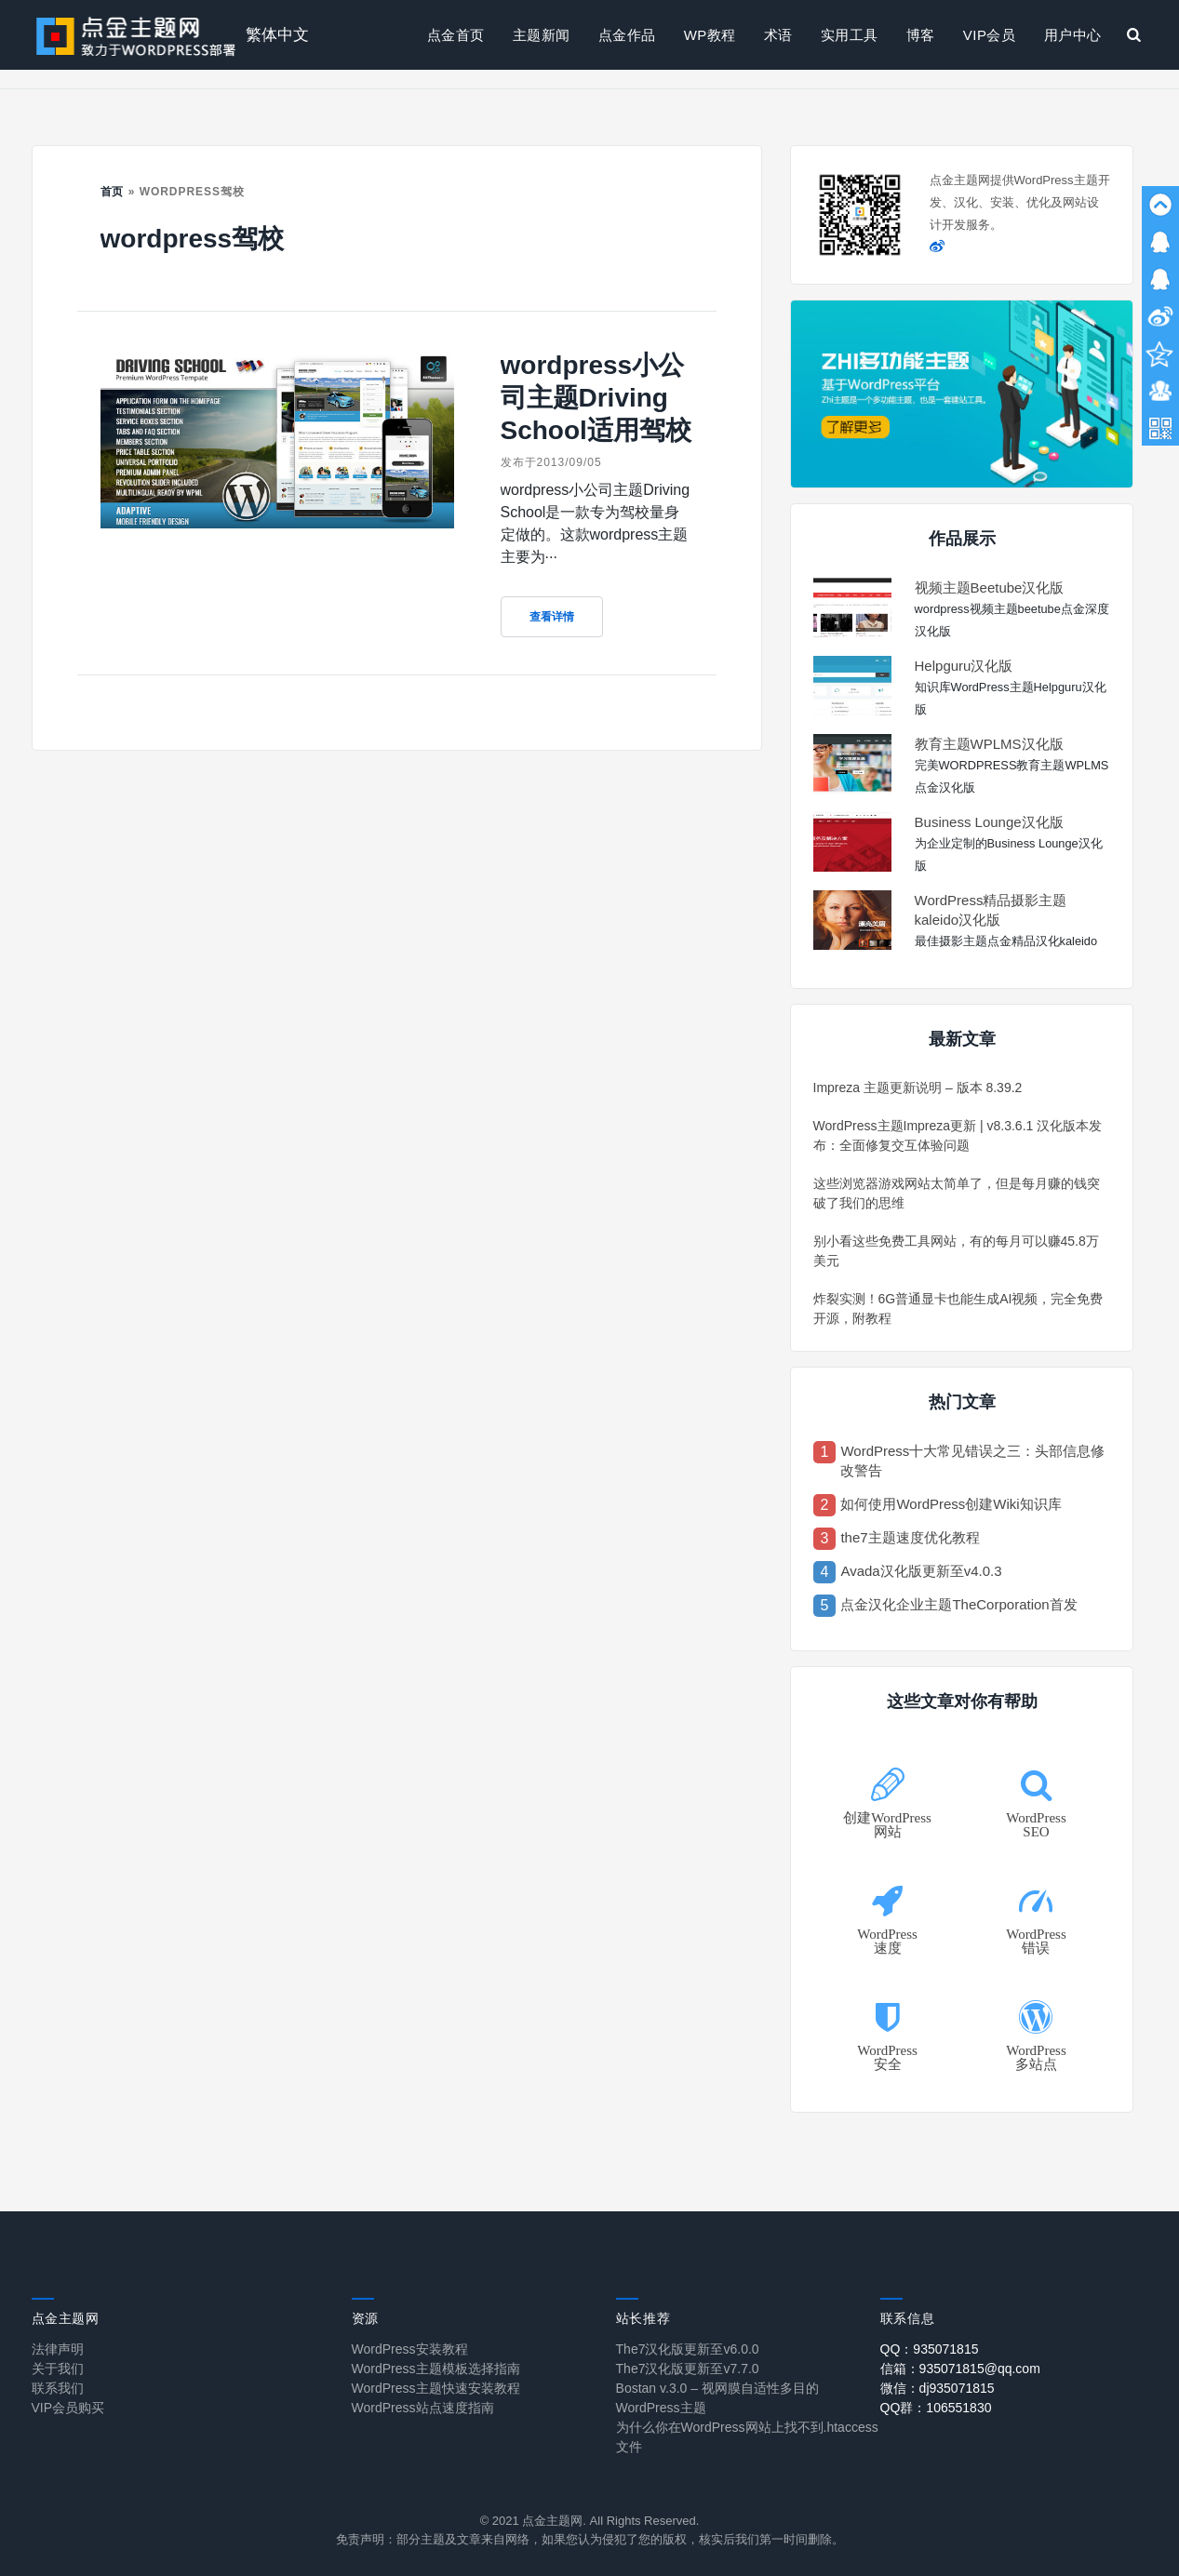  Describe the element at coordinates (778, 35) in the screenshot. I see `术语` at that location.